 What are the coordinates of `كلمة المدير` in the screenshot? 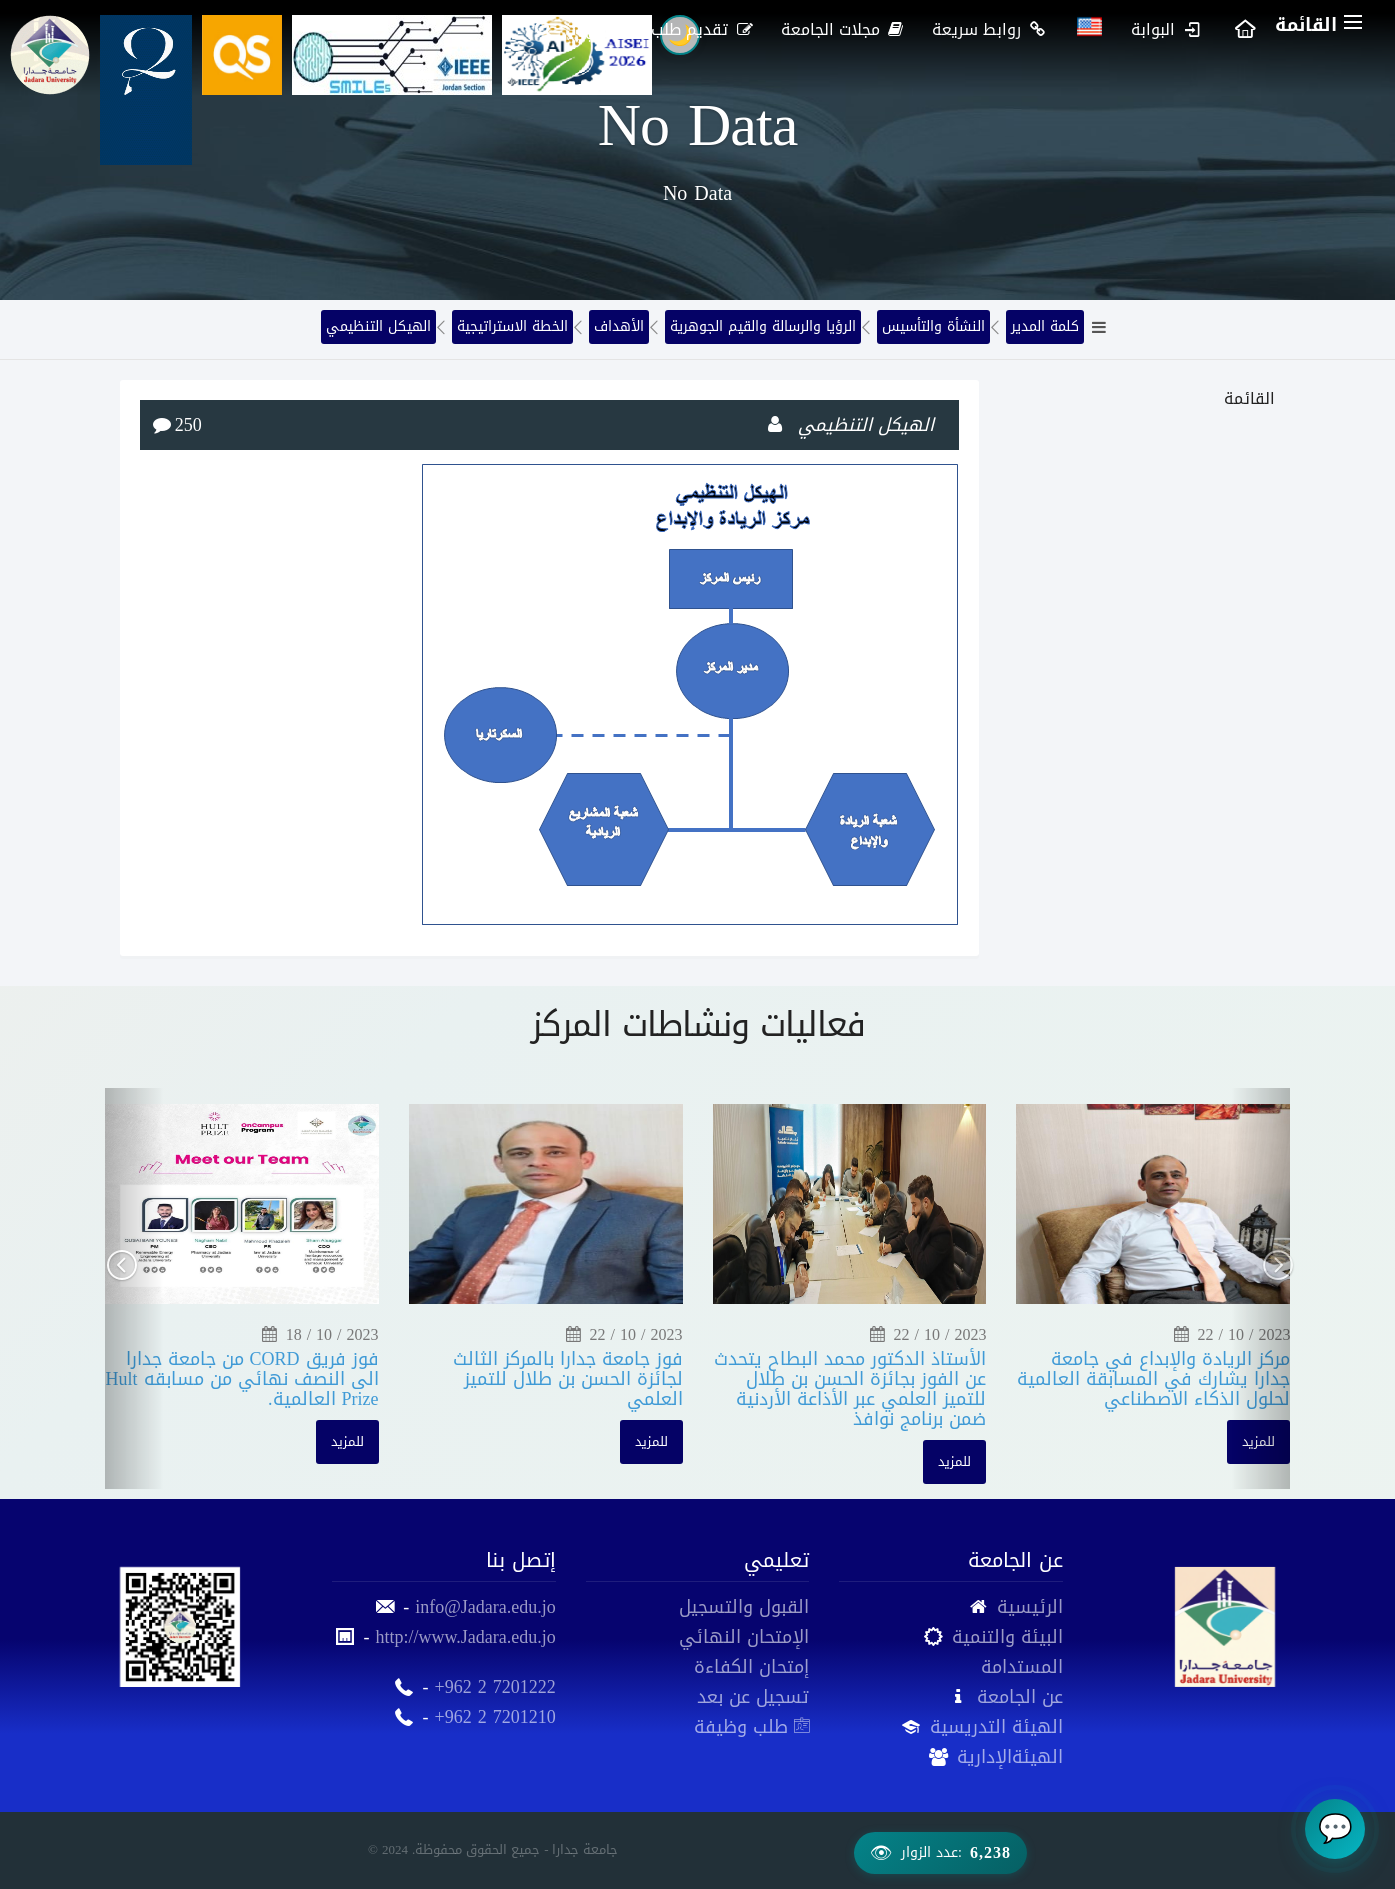 It's located at (1045, 326).